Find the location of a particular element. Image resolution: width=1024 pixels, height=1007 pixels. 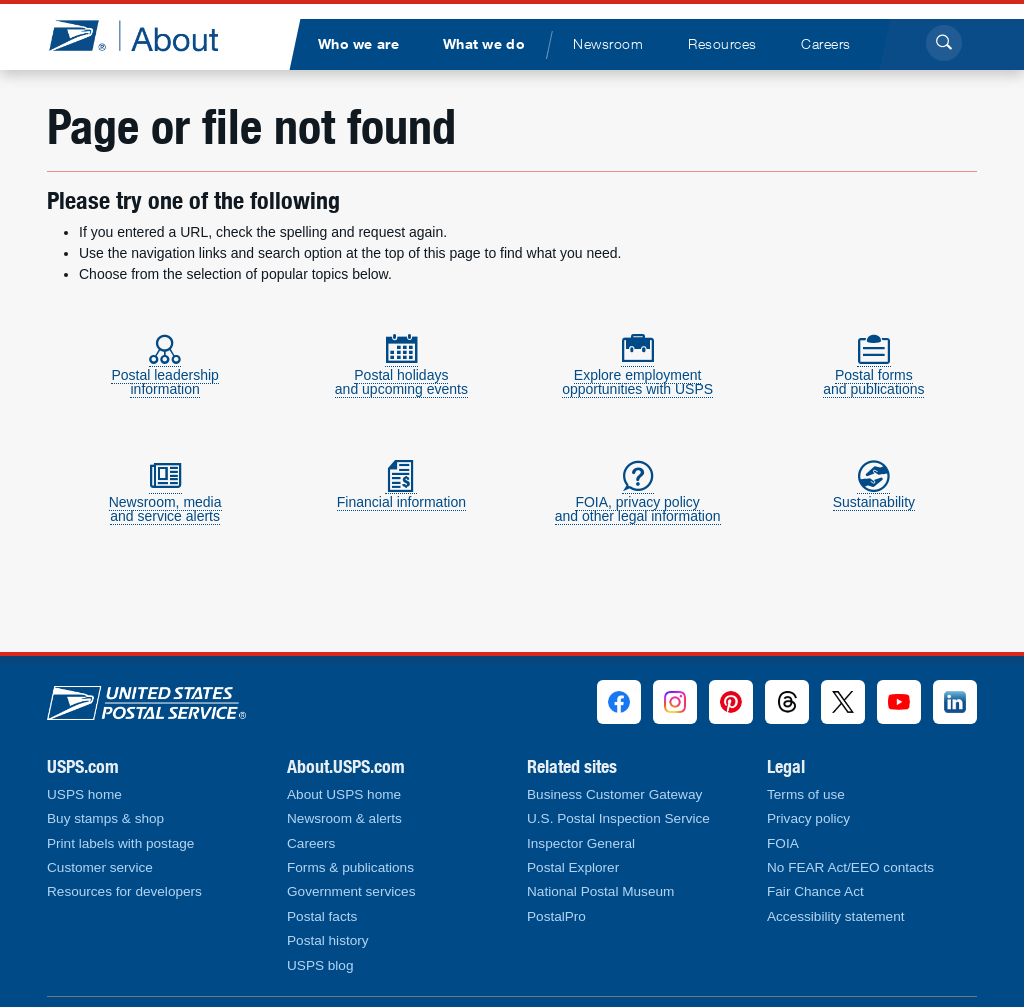

USPS home is located at coordinates (84, 794).